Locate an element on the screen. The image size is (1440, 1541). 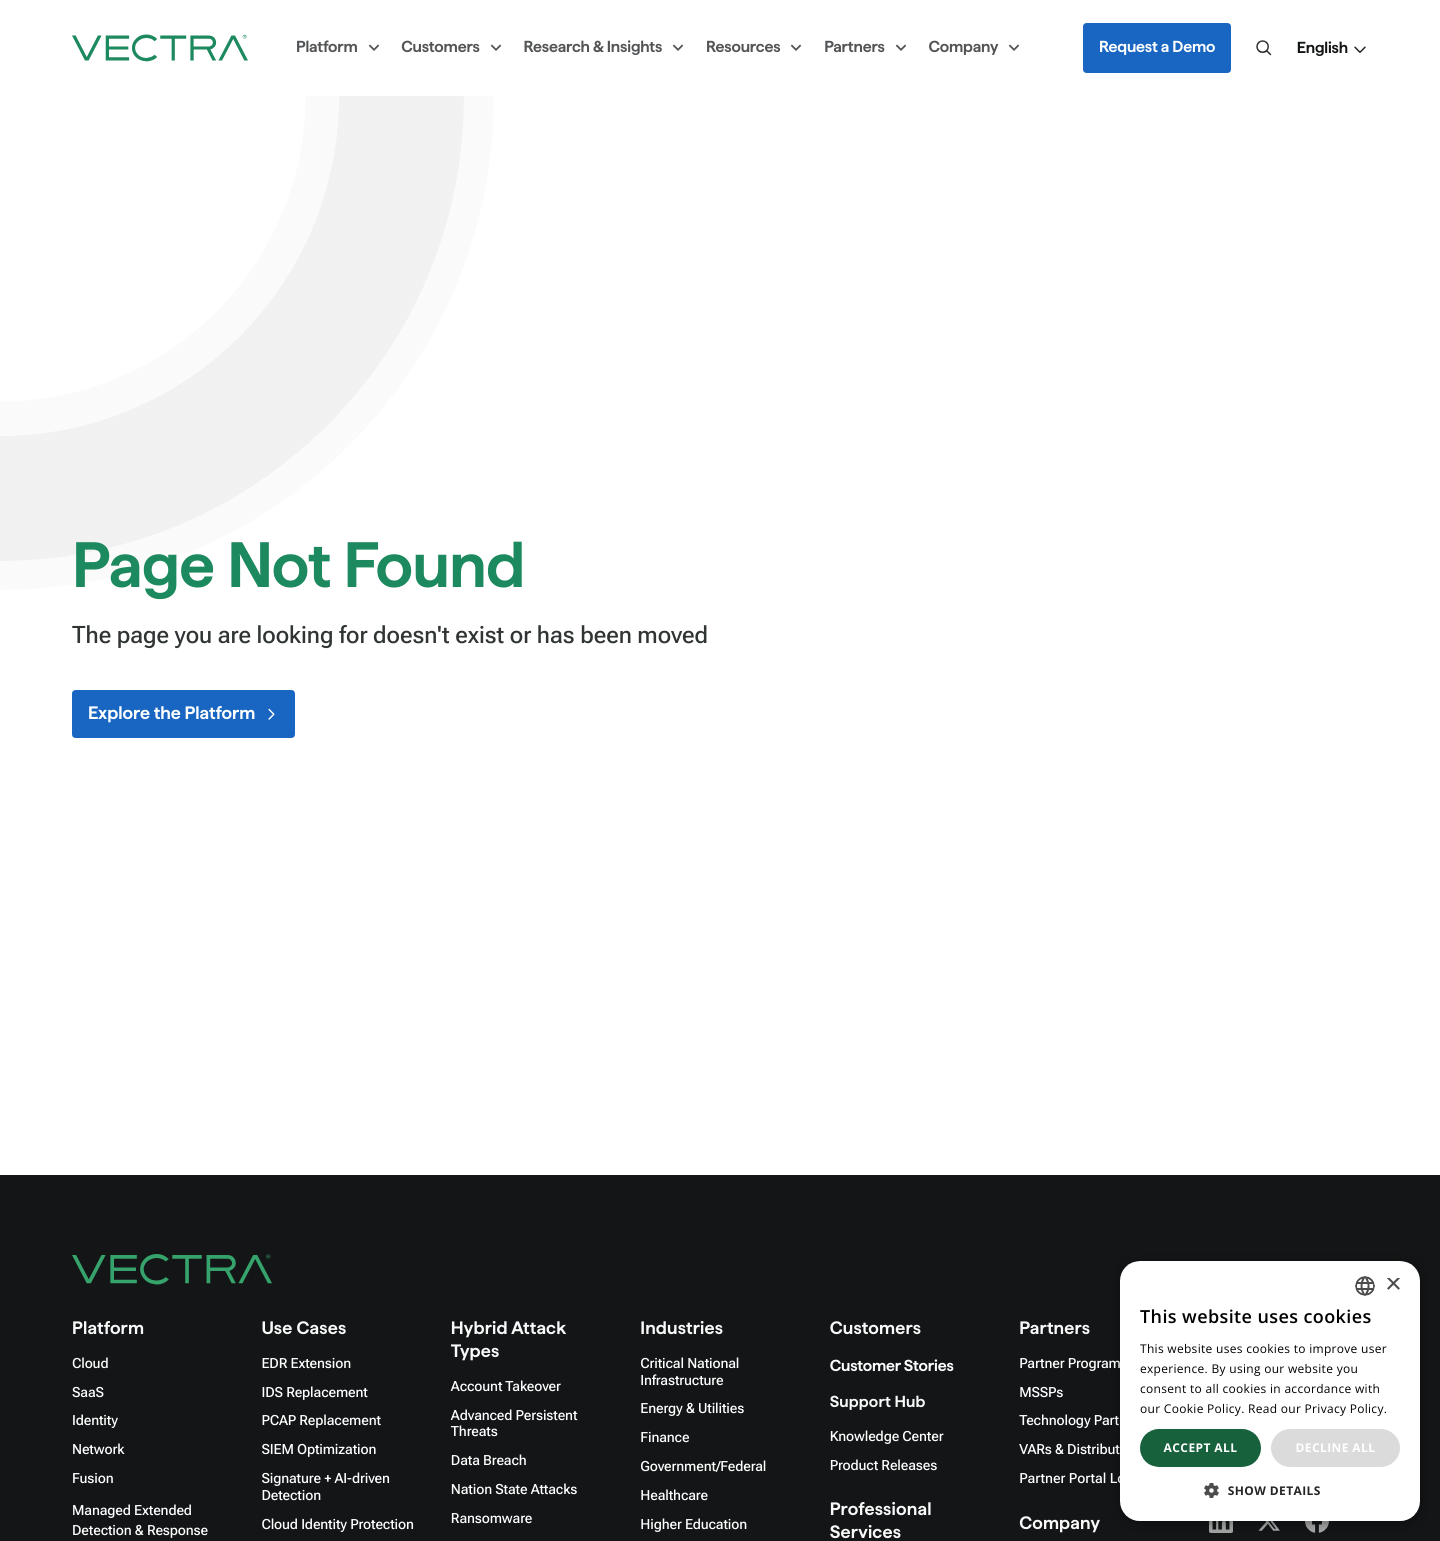
Finance is located at coordinates (664, 1438).